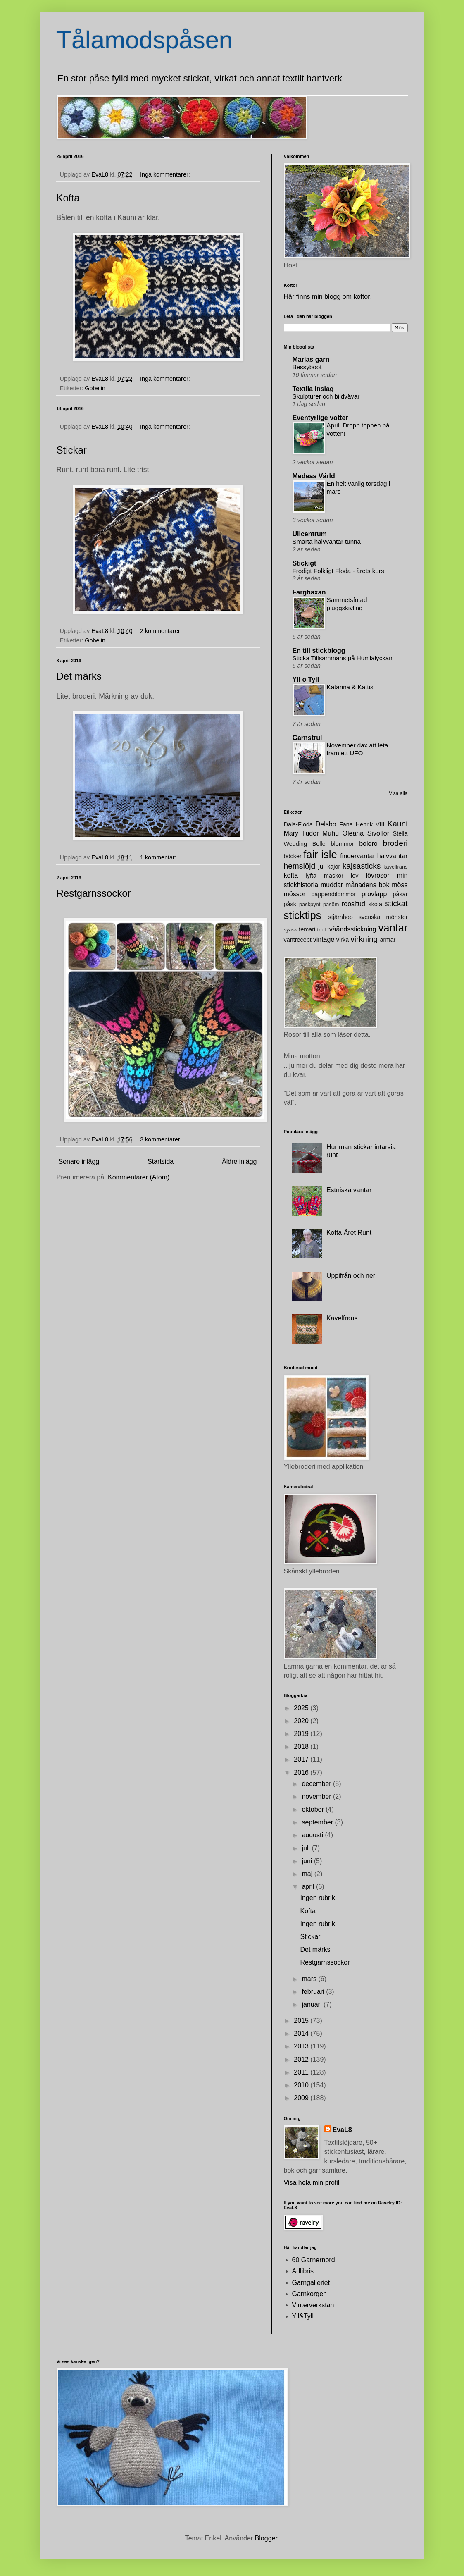 The width and height of the screenshot is (464, 2576). What do you see at coordinates (338, 570) in the screenshot?
I see `Frodigt Folkligt Floda - årets kurs` at bounding box center [338, 570].